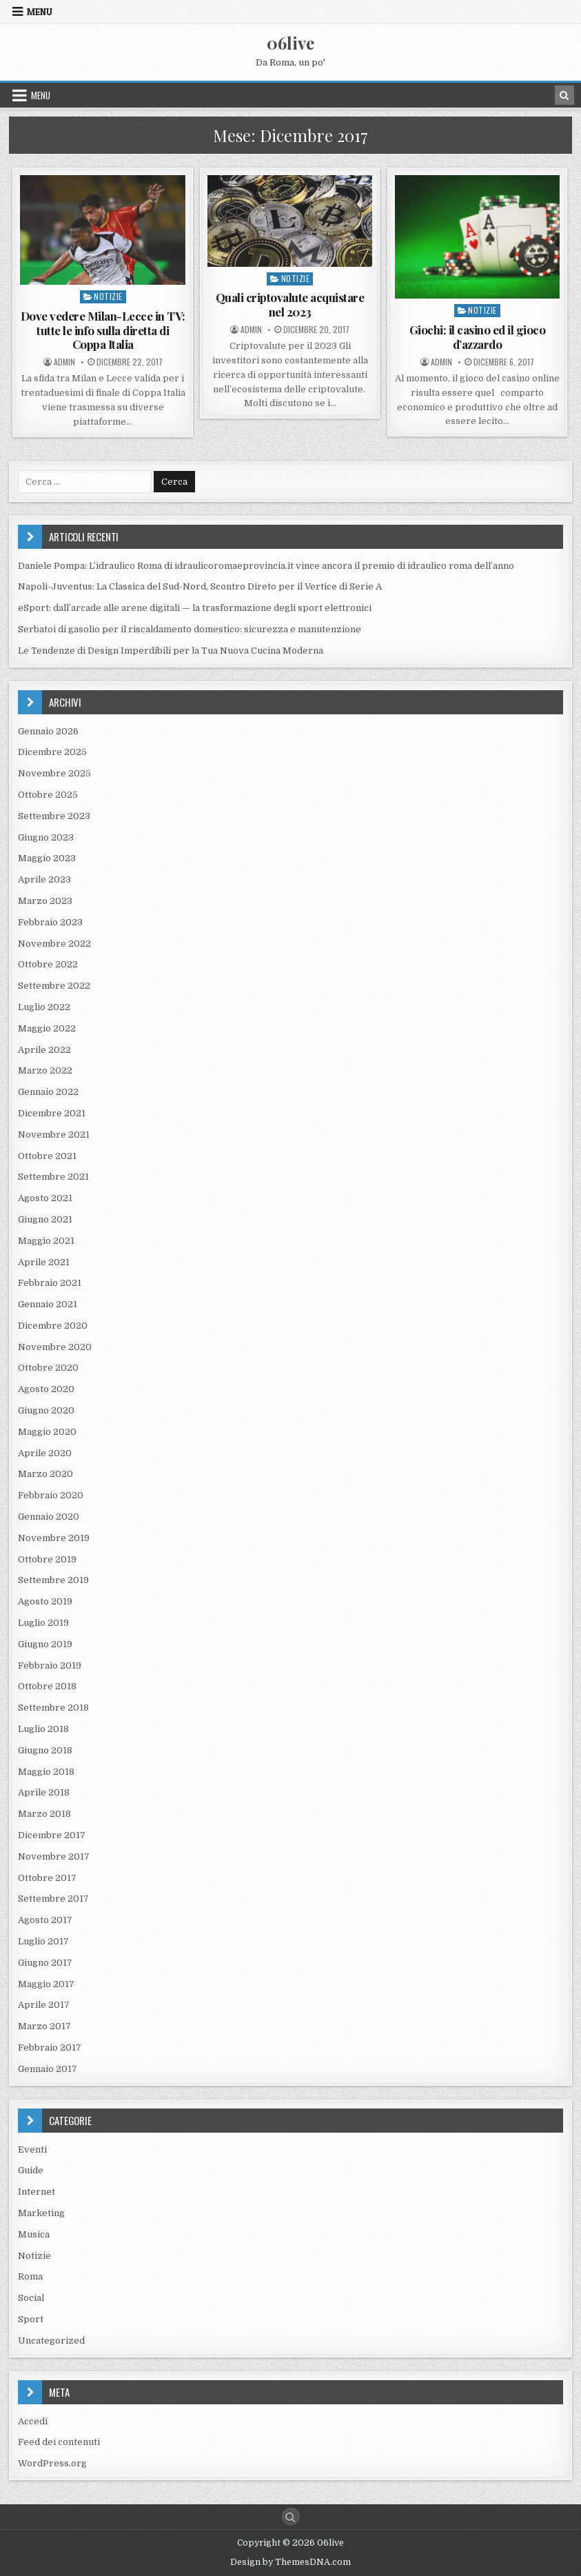  What do you see at coordinates (564, 95) in the screenshot?
I see `[Search Button in Header]` at bounding box center [564, 95].